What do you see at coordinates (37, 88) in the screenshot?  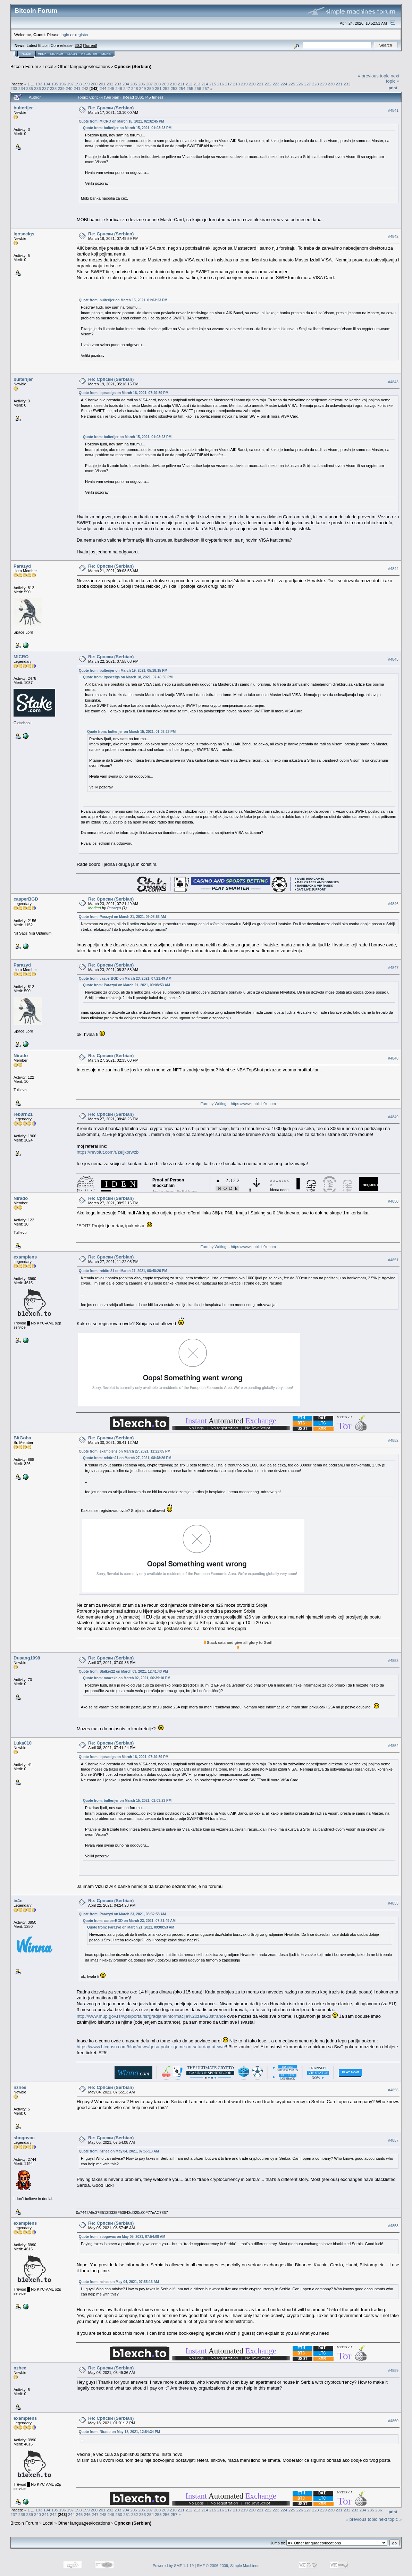 I see `236` at bounding box center [37, 88].